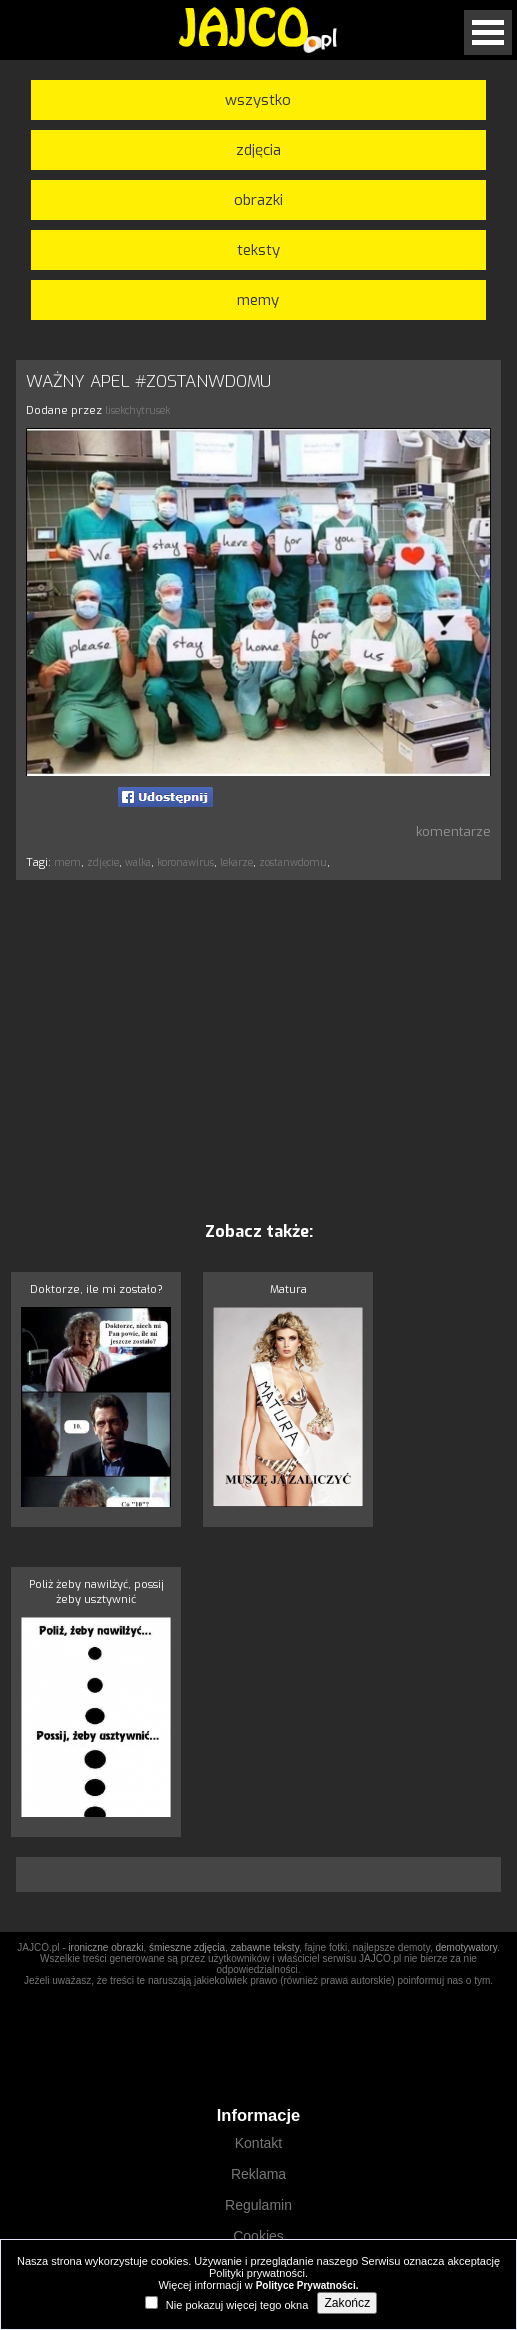  Describe the element at coordinates (185, 862) in the screenshot. I see `koronawirus` at that location.